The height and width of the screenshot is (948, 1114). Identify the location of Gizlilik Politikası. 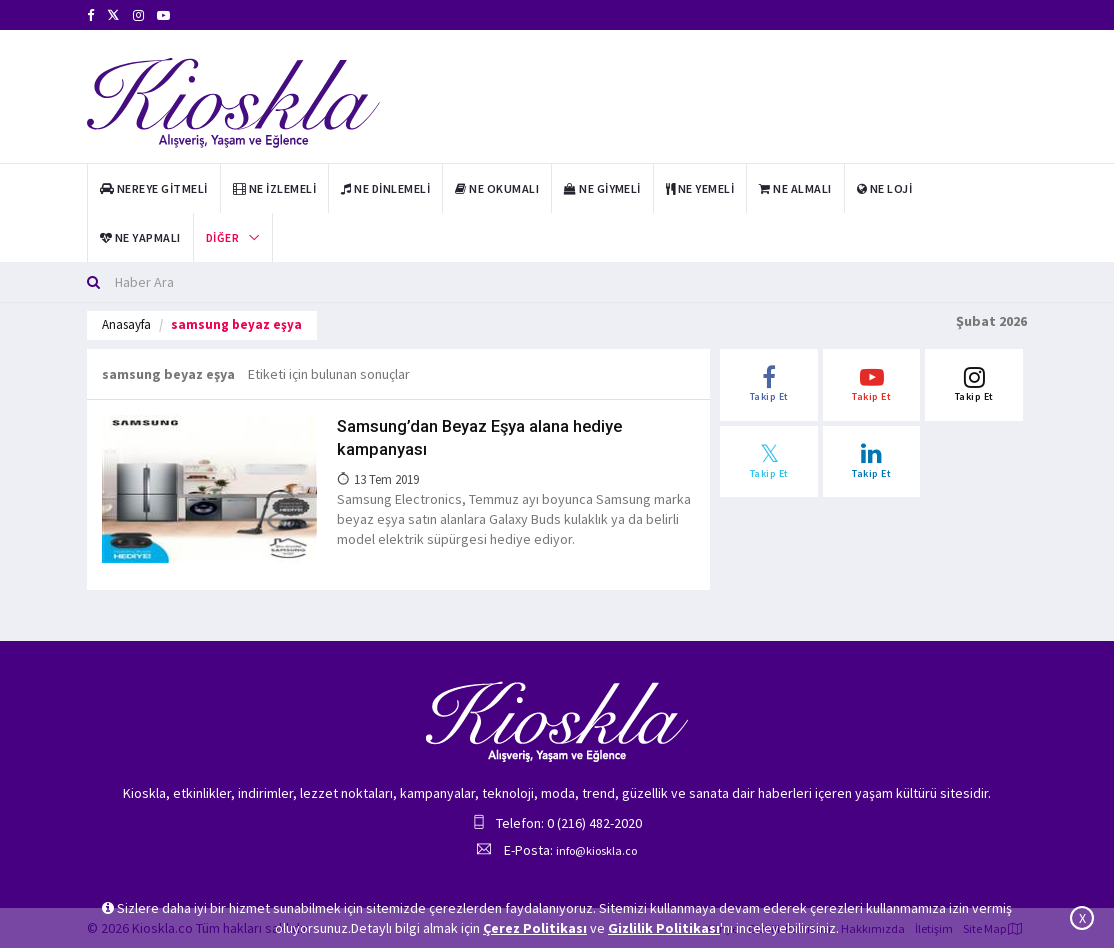
(664, 928).